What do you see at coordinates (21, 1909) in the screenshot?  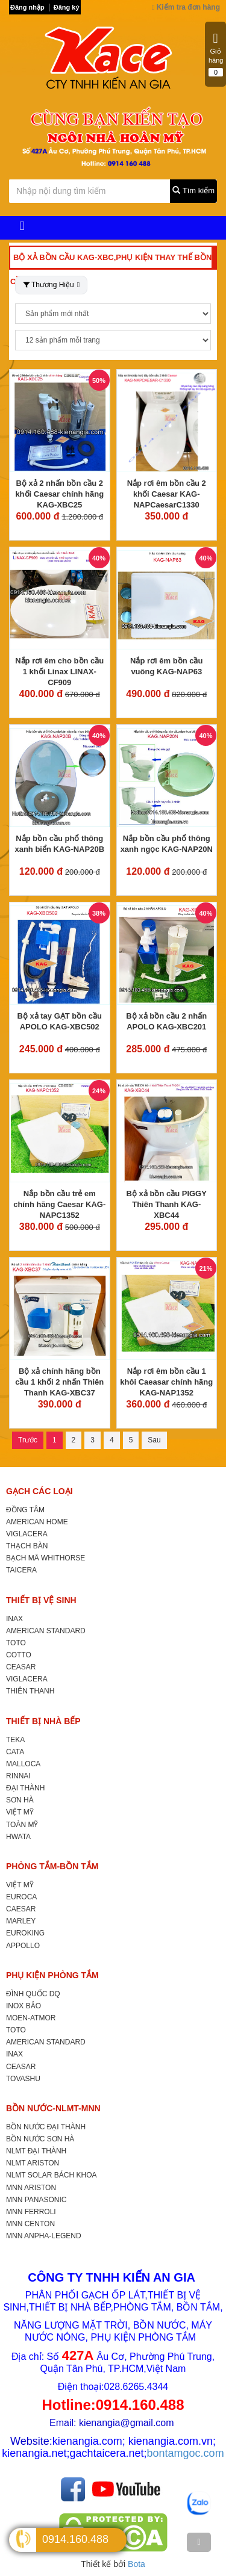 I see `CAESAR` at bounding box center [21, 1909].